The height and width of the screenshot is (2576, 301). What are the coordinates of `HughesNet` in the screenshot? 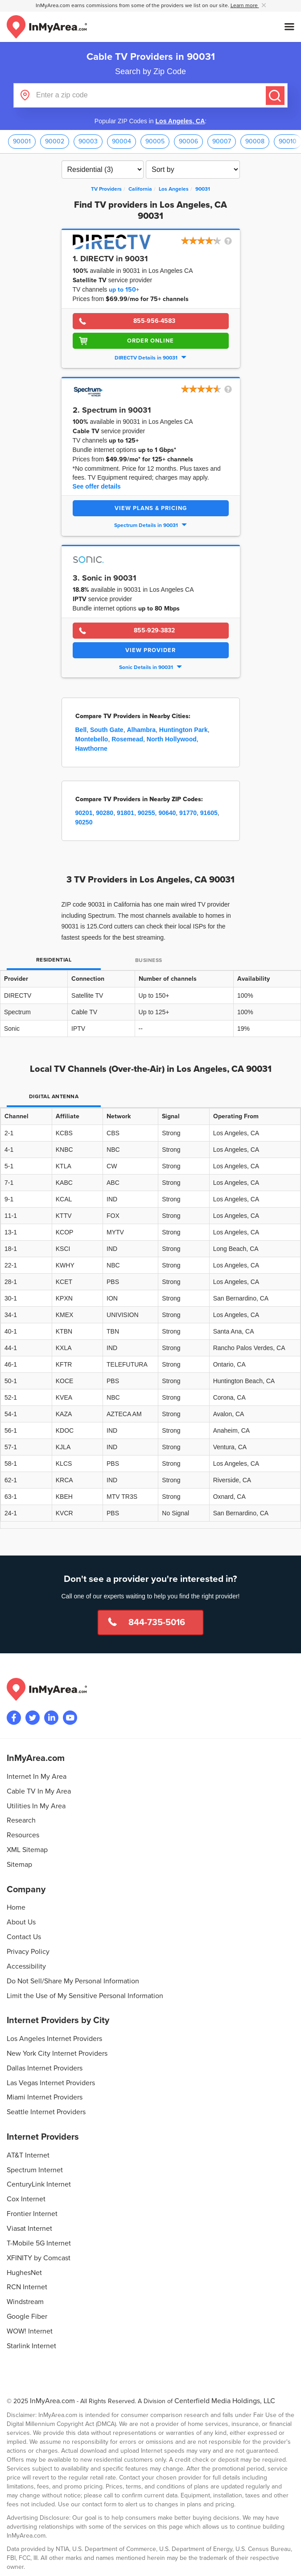 It's located at (24, 2272).